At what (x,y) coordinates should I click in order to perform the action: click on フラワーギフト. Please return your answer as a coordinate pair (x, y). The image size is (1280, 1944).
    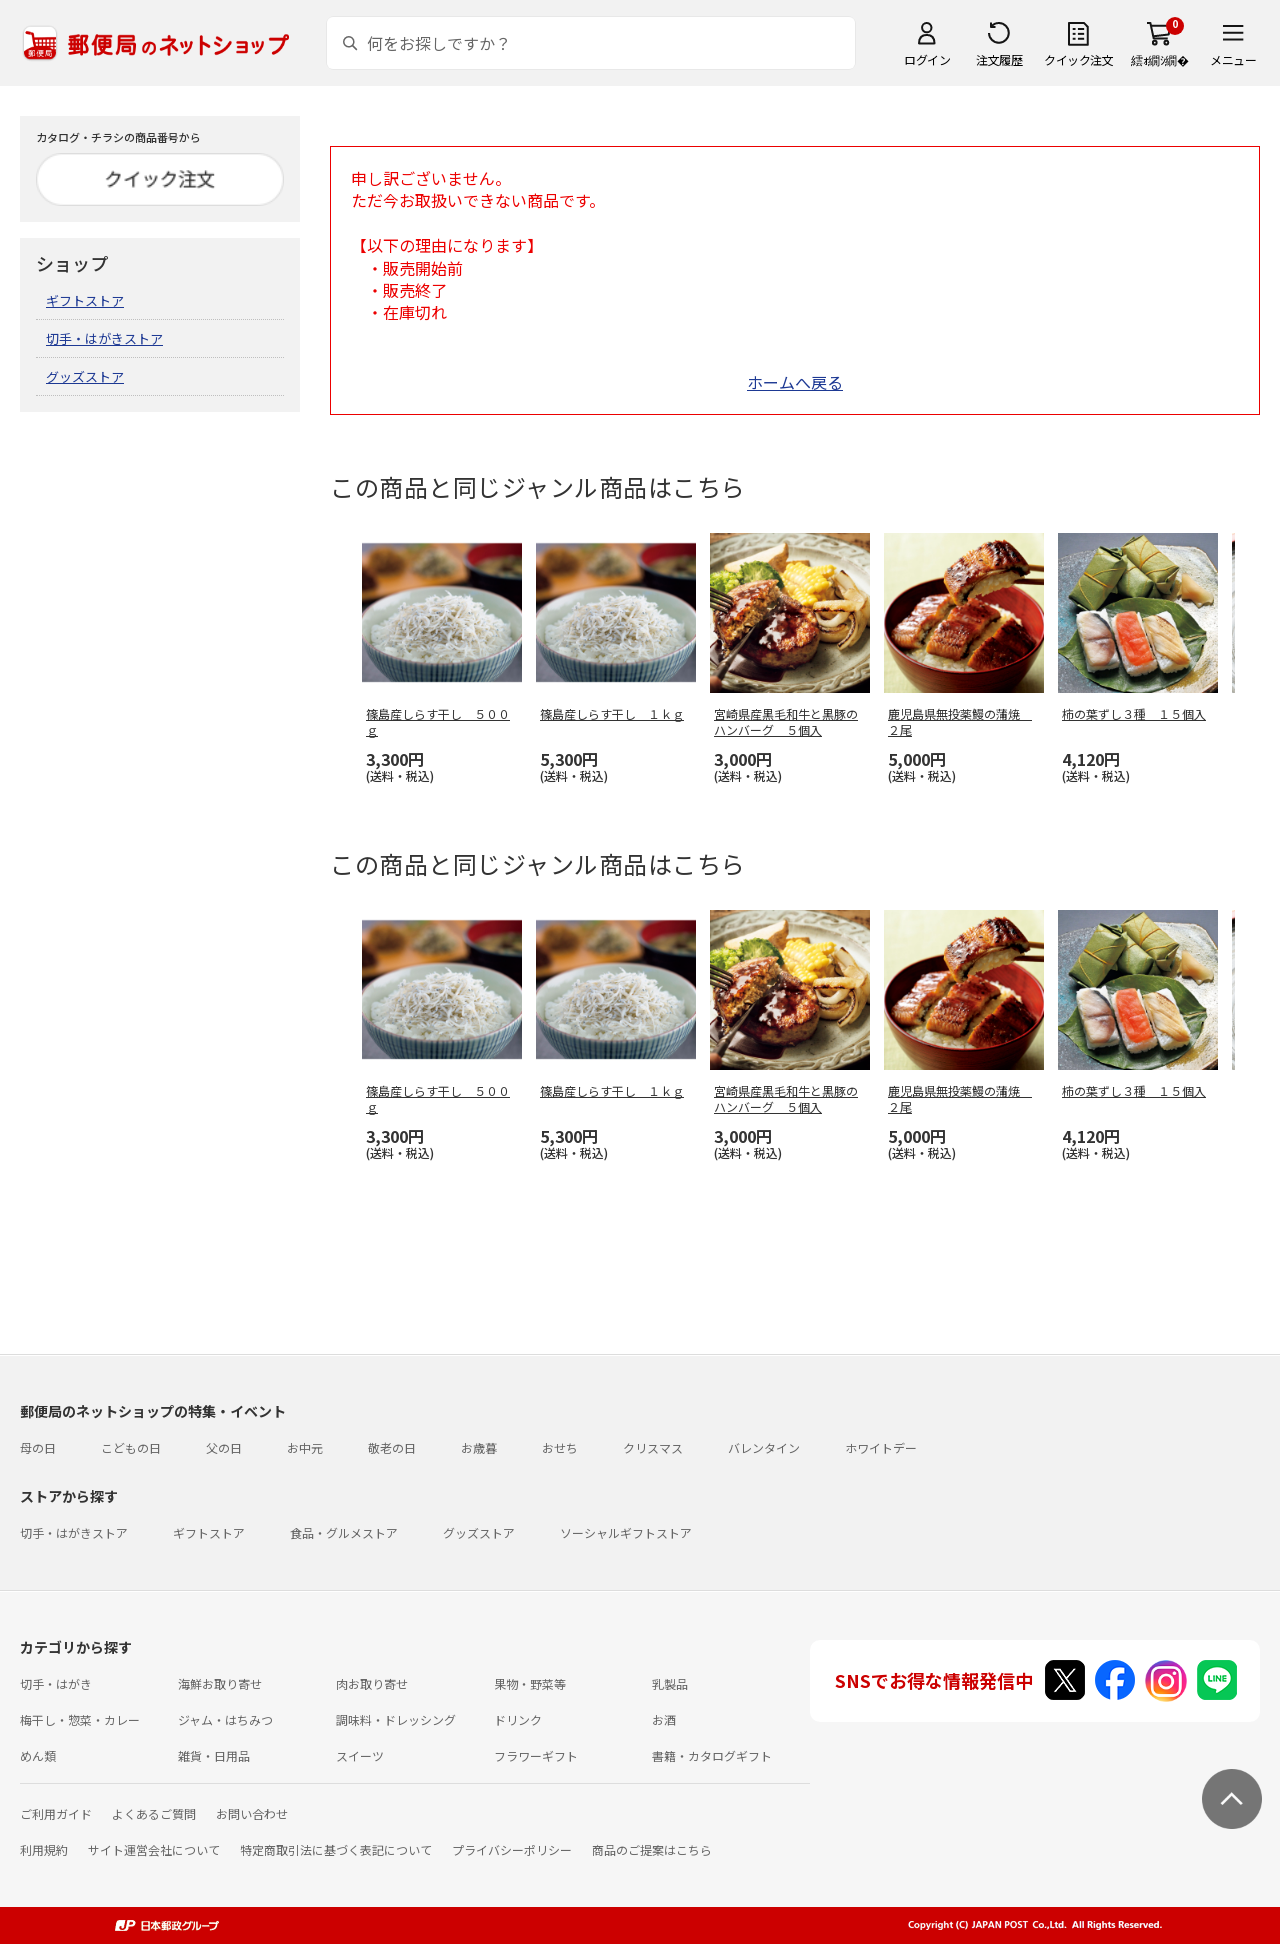
    Looking at the image, I should click on (536, 1755).